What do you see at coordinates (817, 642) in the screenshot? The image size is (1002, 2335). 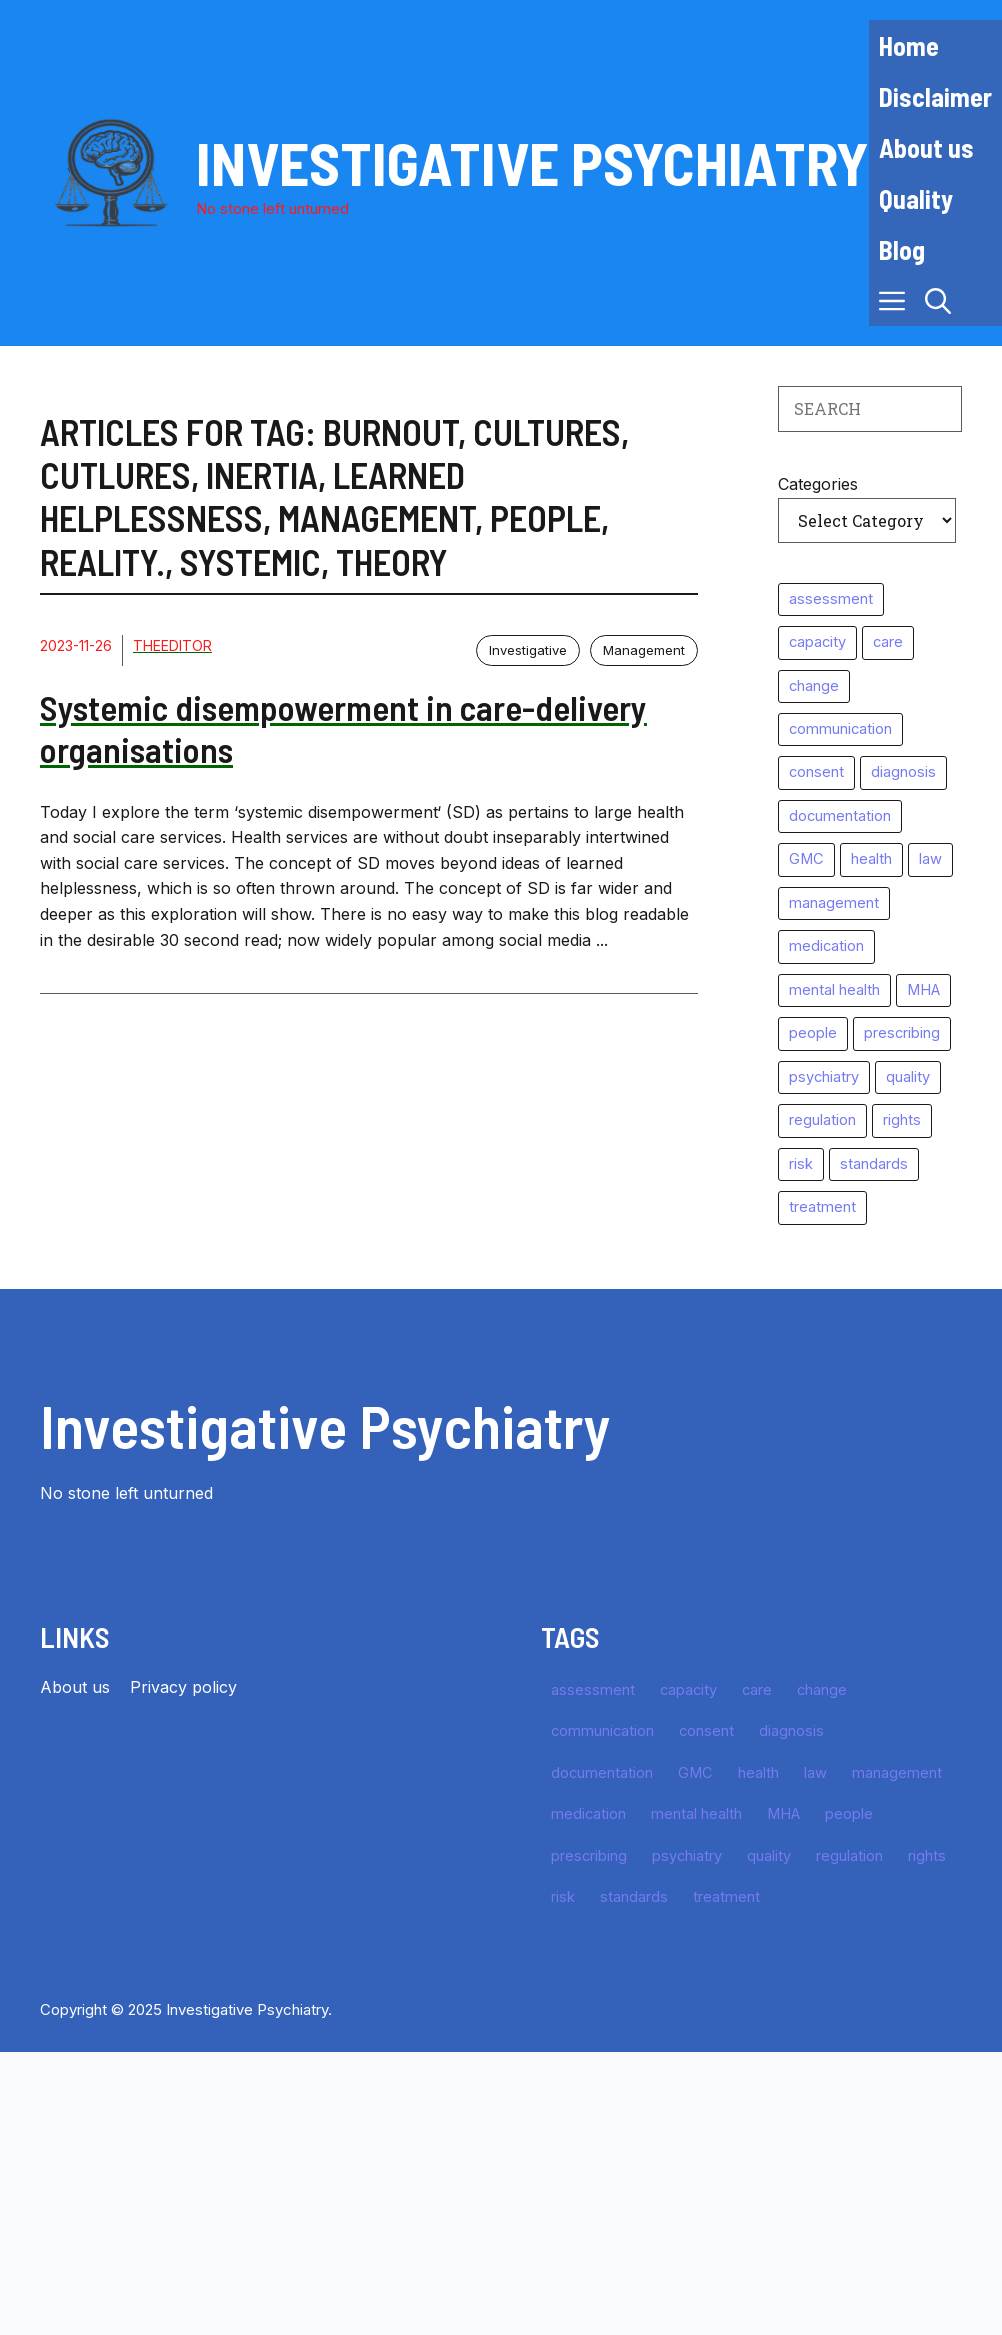 I see `capacity [capacity (10 items)]` at bounding box center [817, 642].